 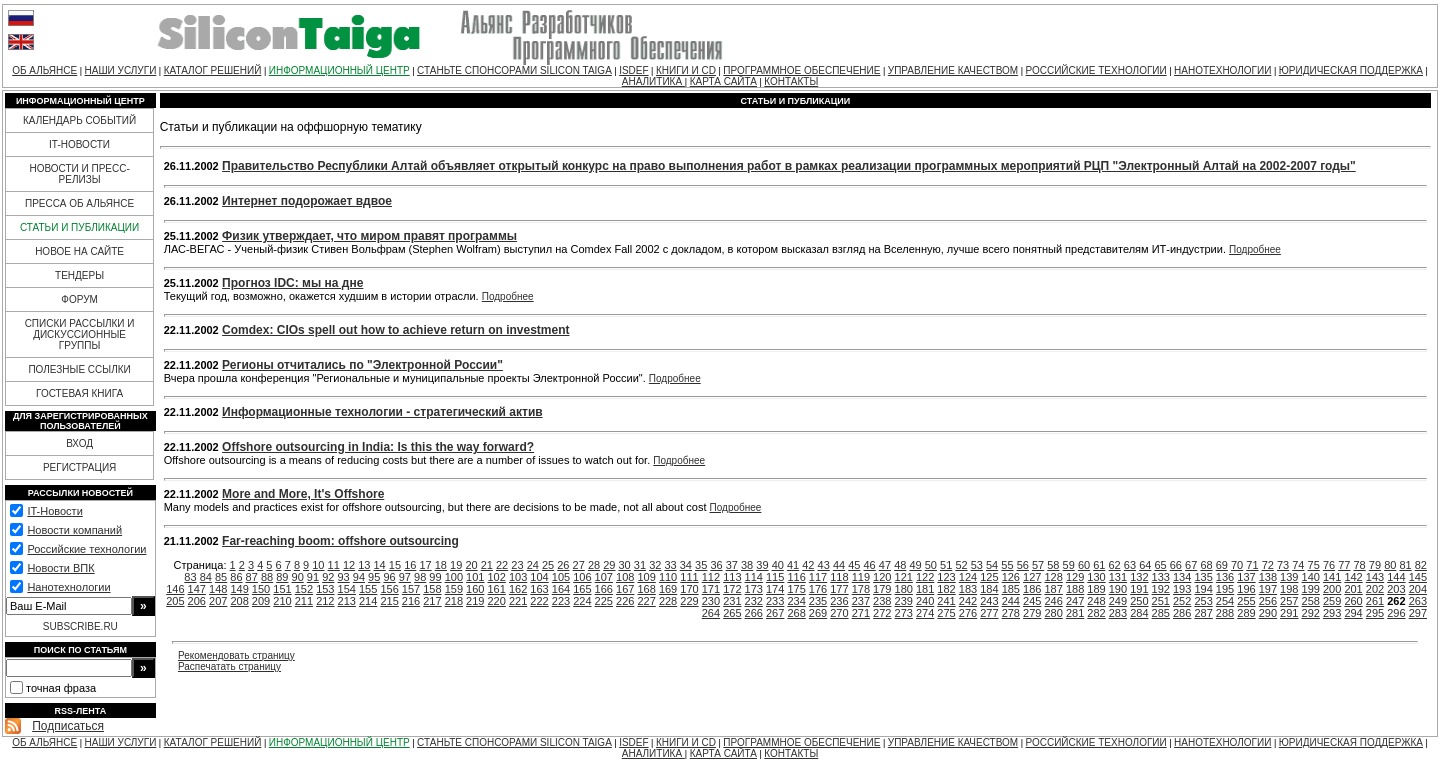 I want to click on 270, so click(x=839, y=613).